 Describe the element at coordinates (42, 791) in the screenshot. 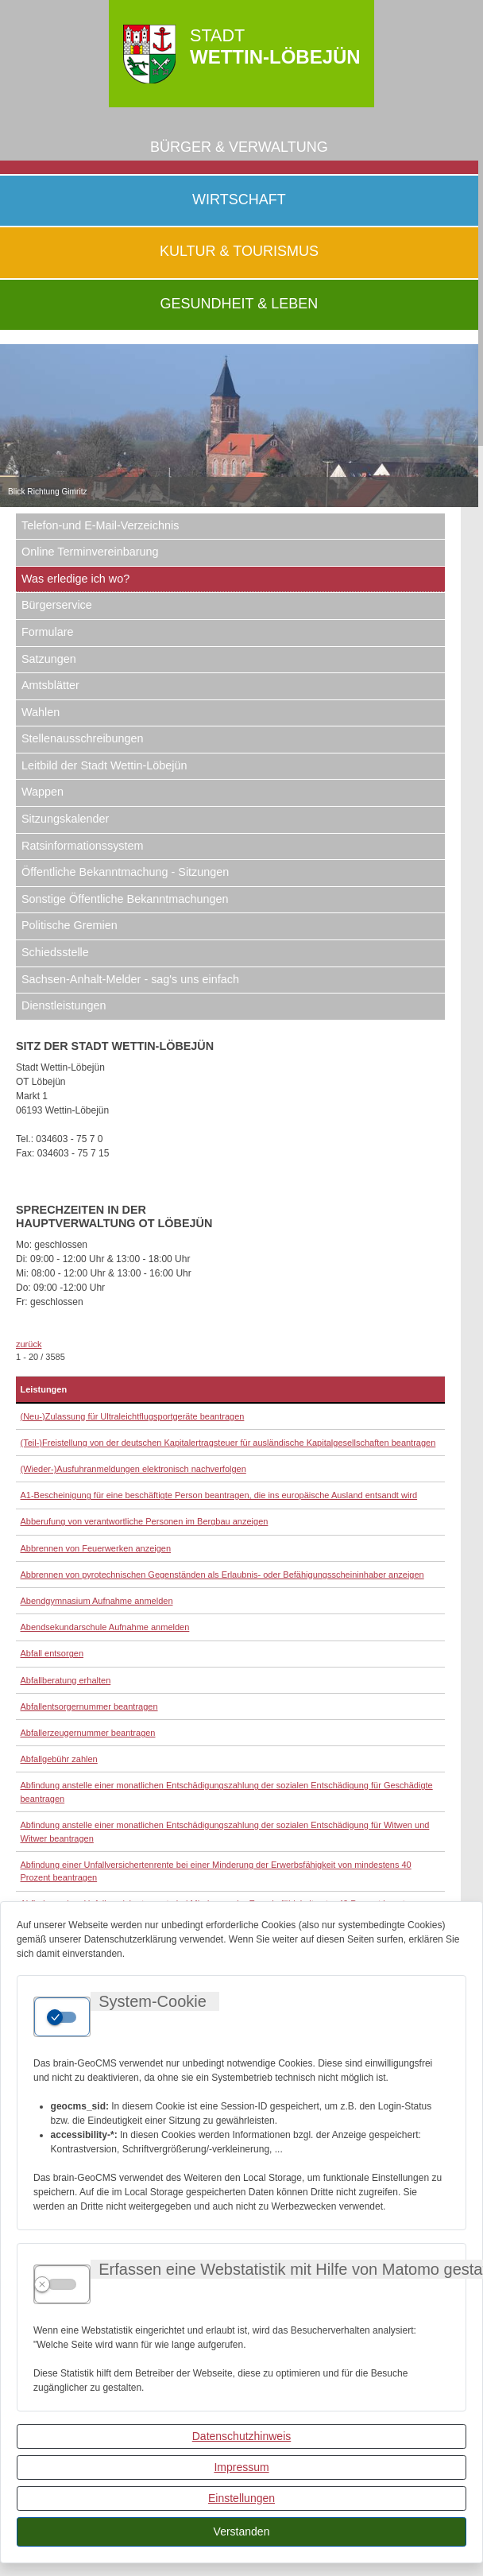

I see `Wappen` at that location.